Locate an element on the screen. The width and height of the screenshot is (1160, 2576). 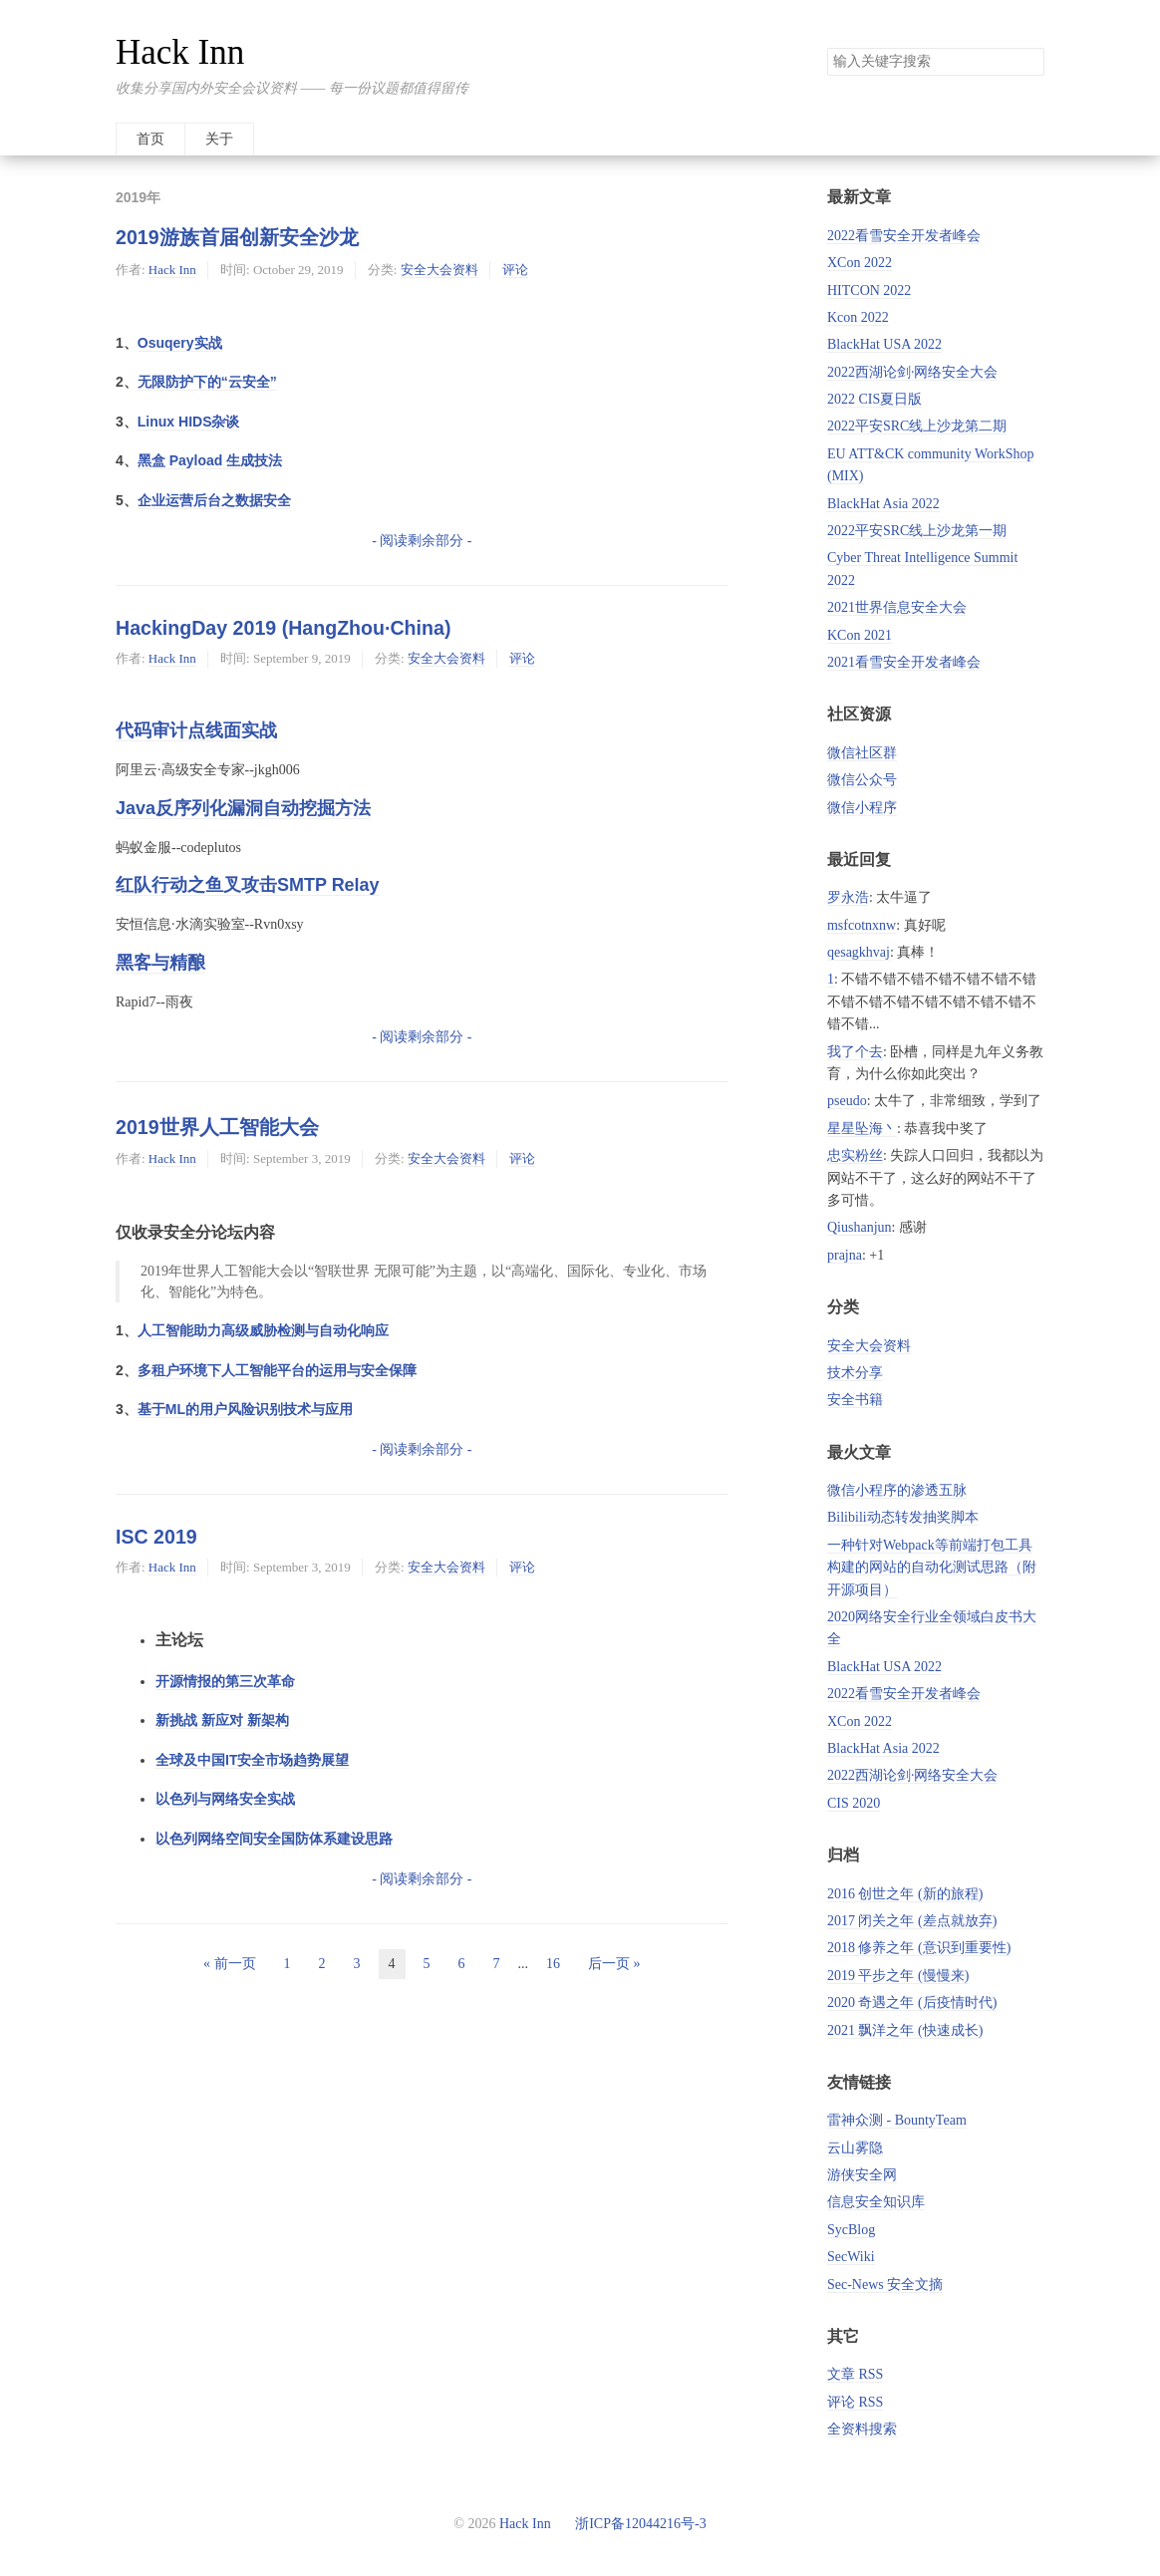
2019 平步之年 (慢慢来) is located at coordinates (898, 1975).